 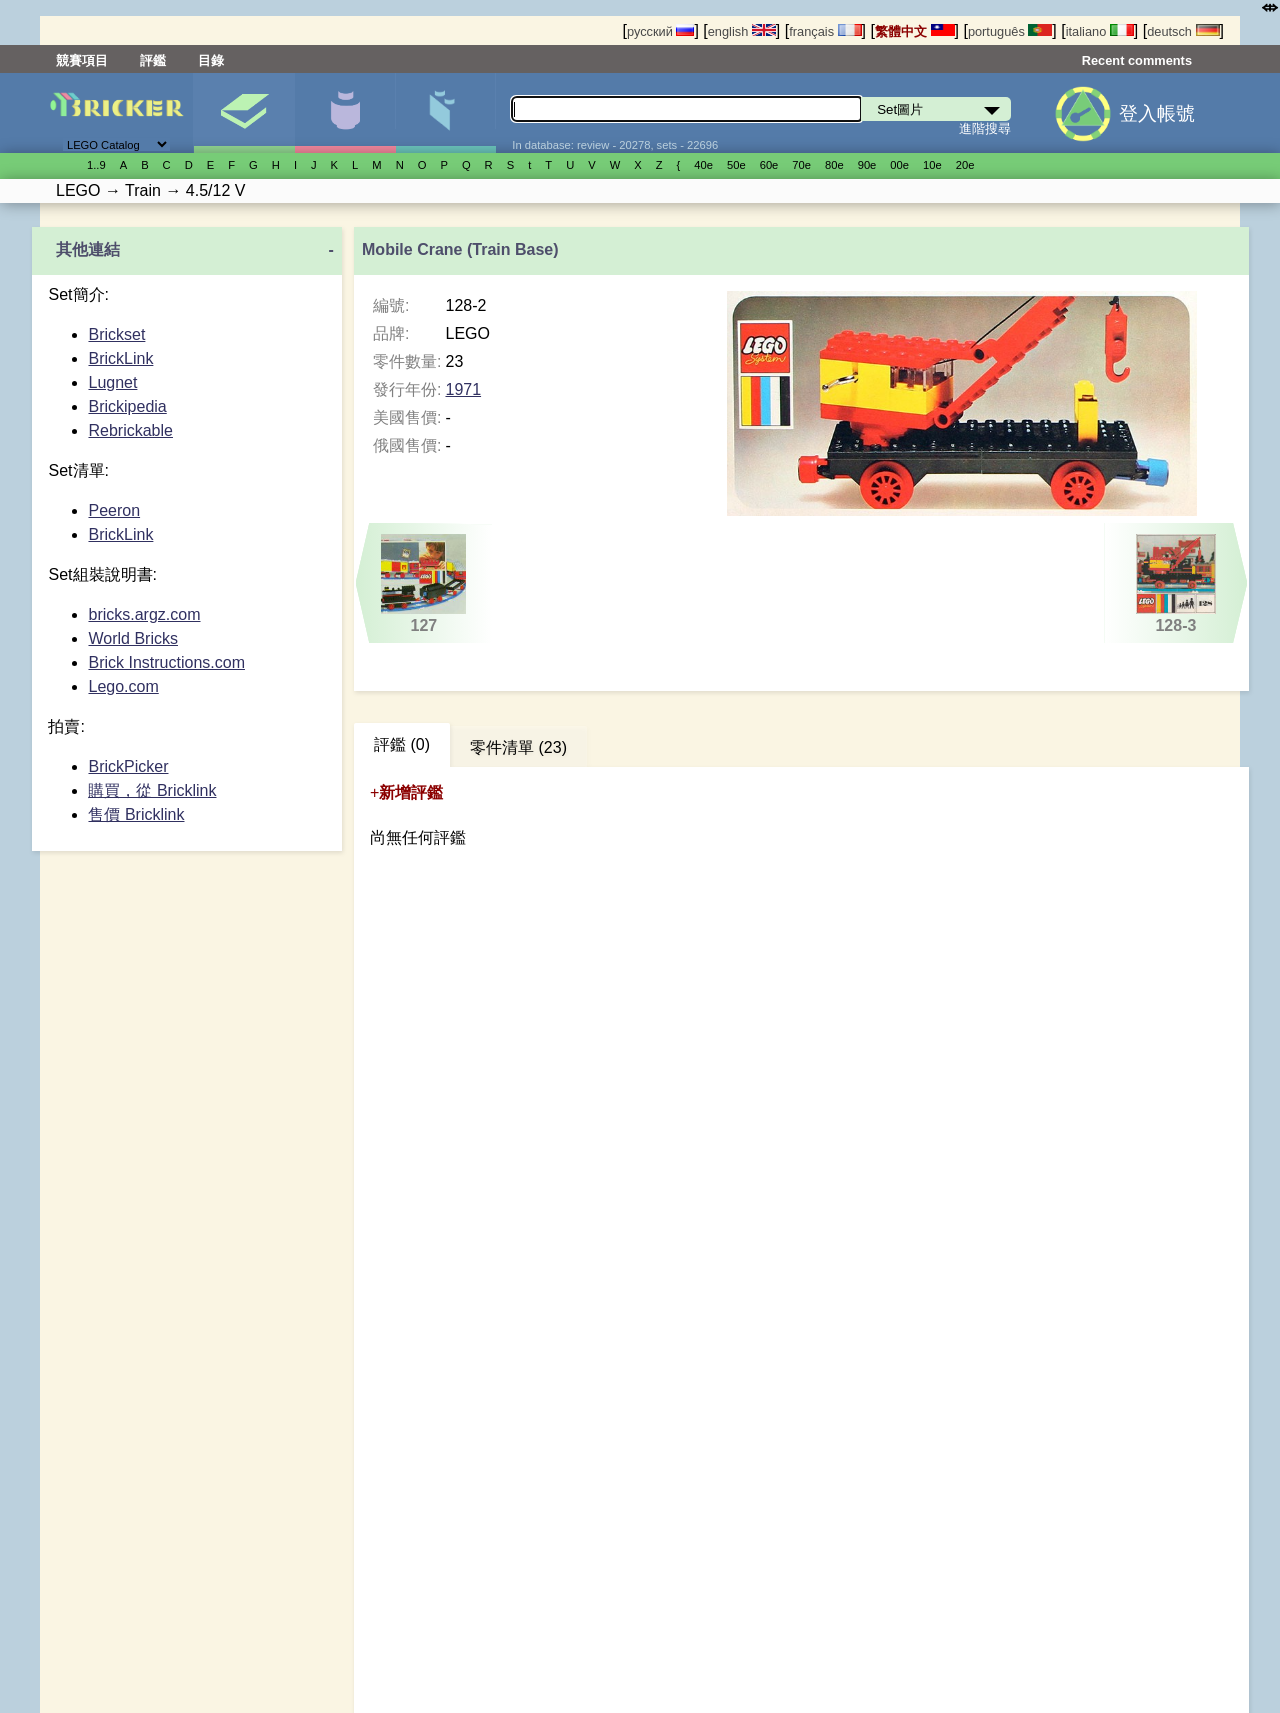 What do you see at coordinates (1137, 60) in the screenshot?
I see `Recent comments` at bounding box center [1137, 60].